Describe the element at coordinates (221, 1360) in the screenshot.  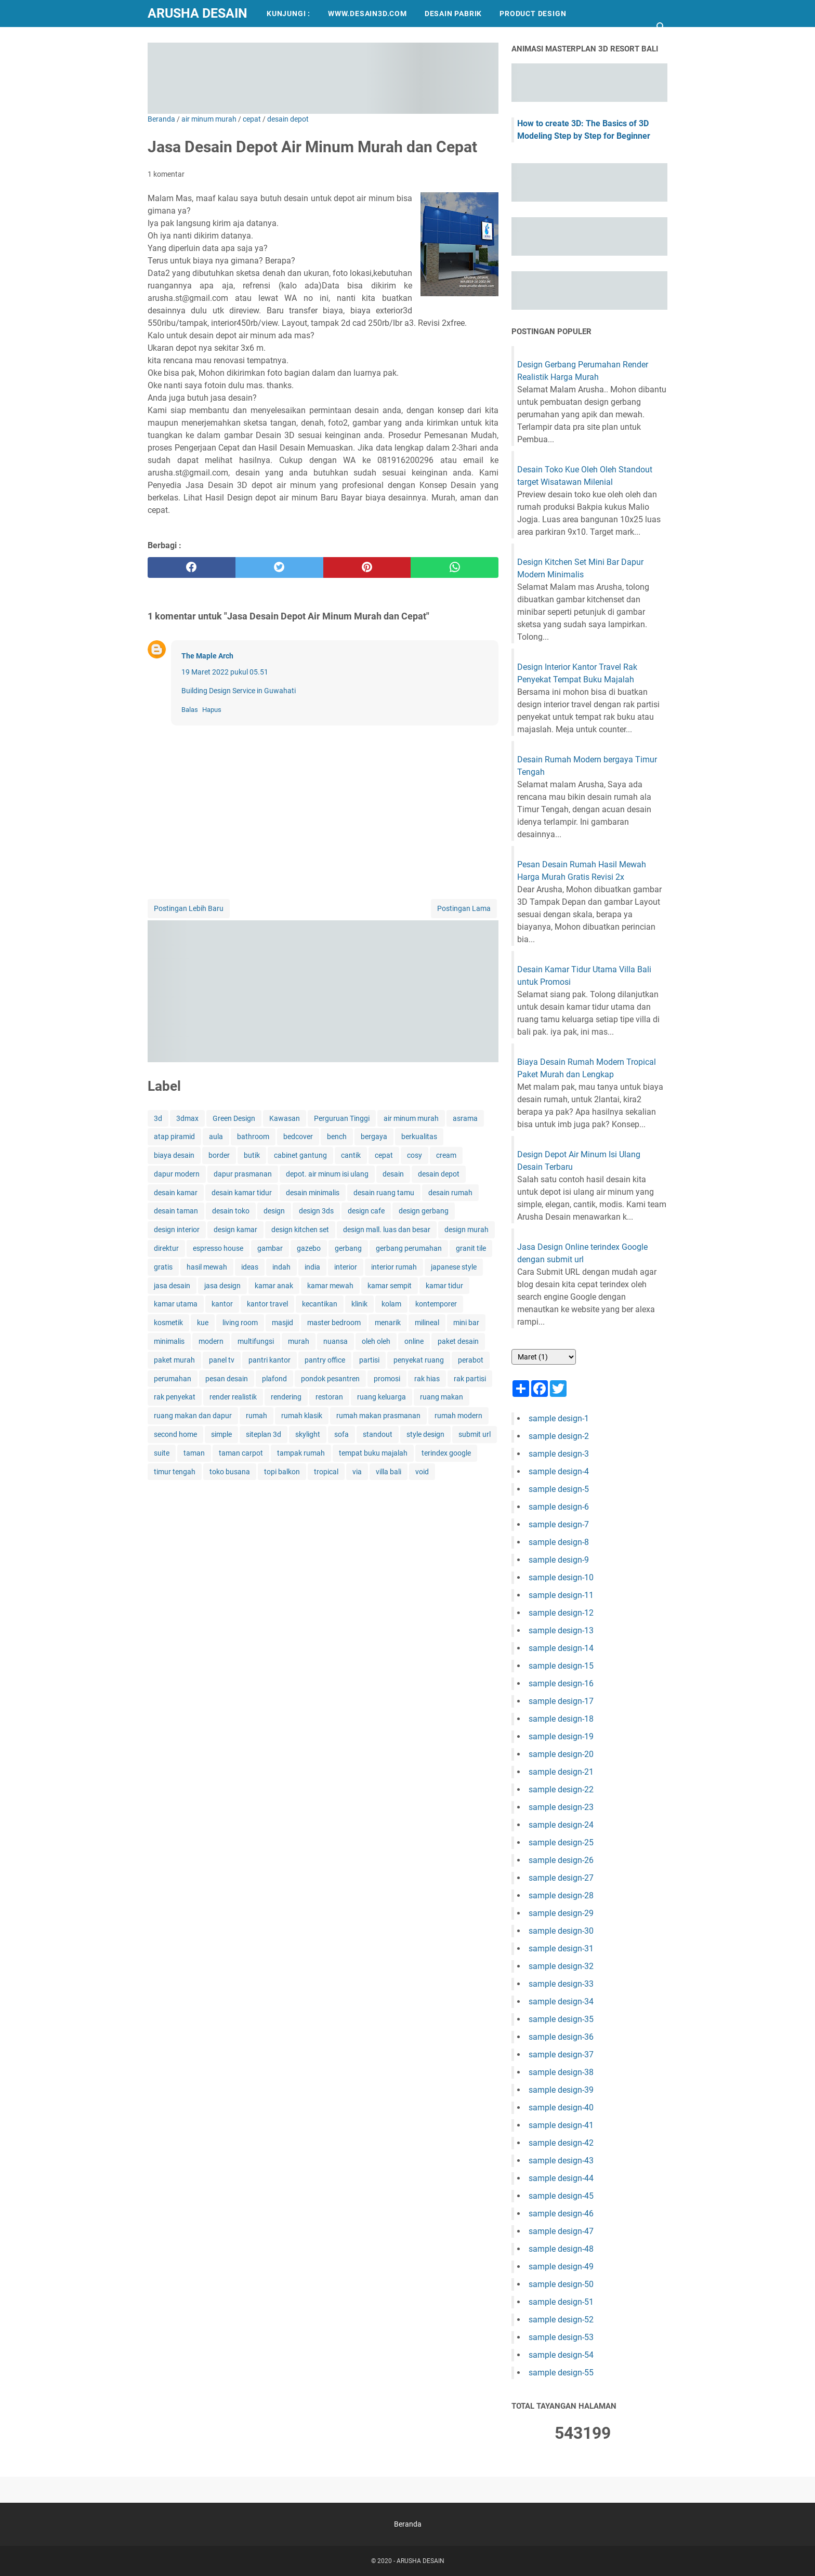
I see `panel tv` at that location.